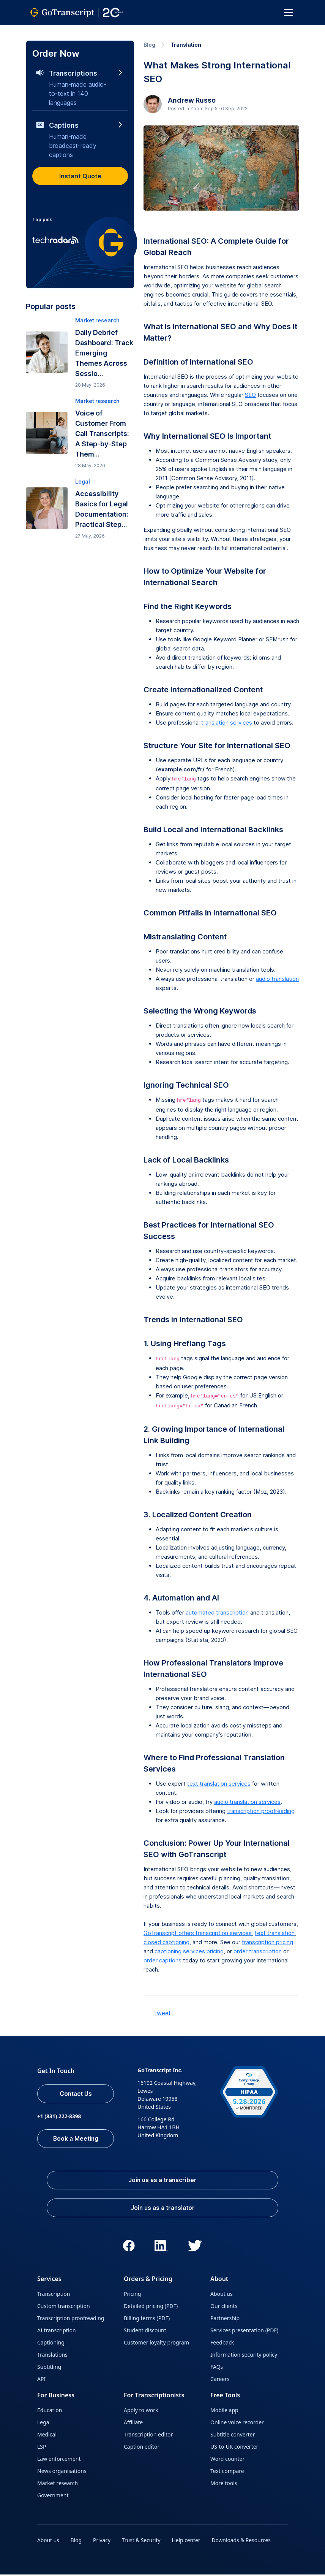 This screenshot has width=325, height=2576. Describe the element at coordinates (147, 2319) in the screenshot. I see `Billing terms (PDF)` at that location.